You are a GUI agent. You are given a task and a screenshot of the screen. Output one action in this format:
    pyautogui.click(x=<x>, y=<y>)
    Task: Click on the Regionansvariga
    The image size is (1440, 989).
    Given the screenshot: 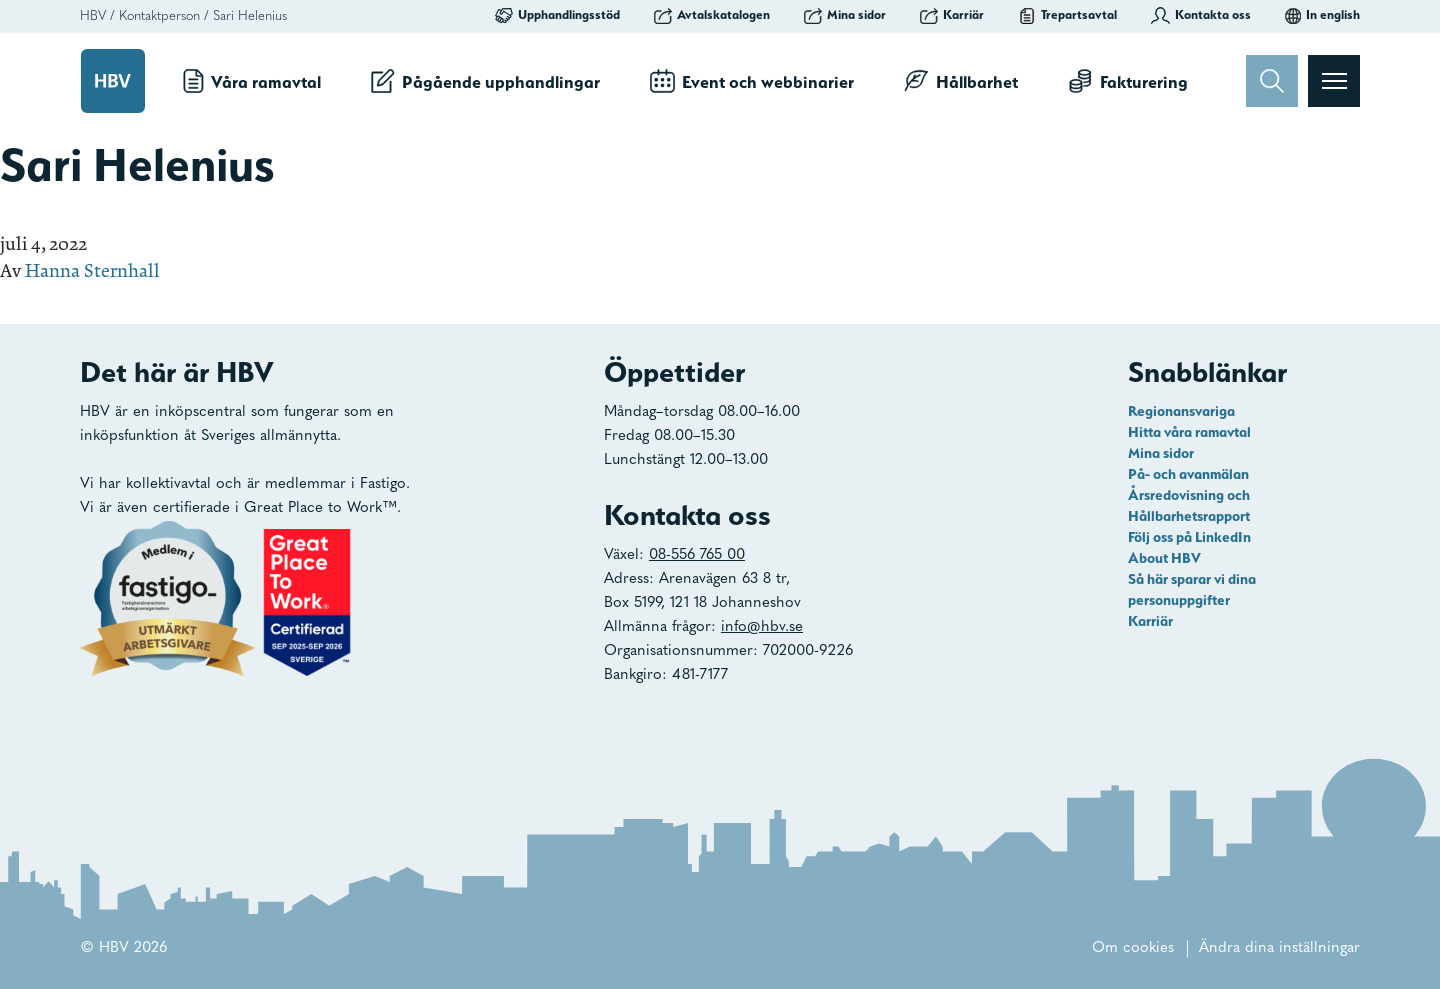 What is the action you would take?
    pyautogui.click(x=1181, y=411)
    